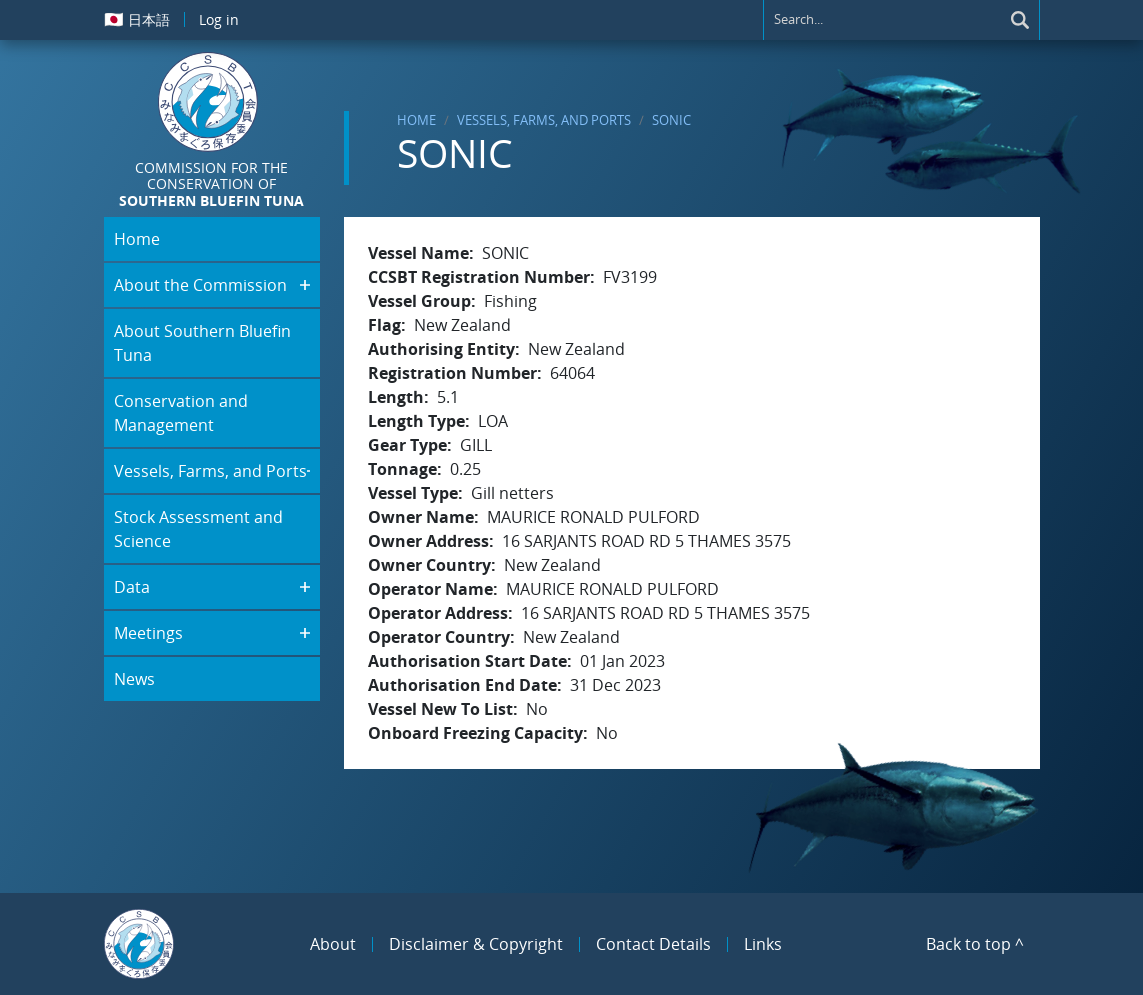  I want to click on News, so click(134, 679).